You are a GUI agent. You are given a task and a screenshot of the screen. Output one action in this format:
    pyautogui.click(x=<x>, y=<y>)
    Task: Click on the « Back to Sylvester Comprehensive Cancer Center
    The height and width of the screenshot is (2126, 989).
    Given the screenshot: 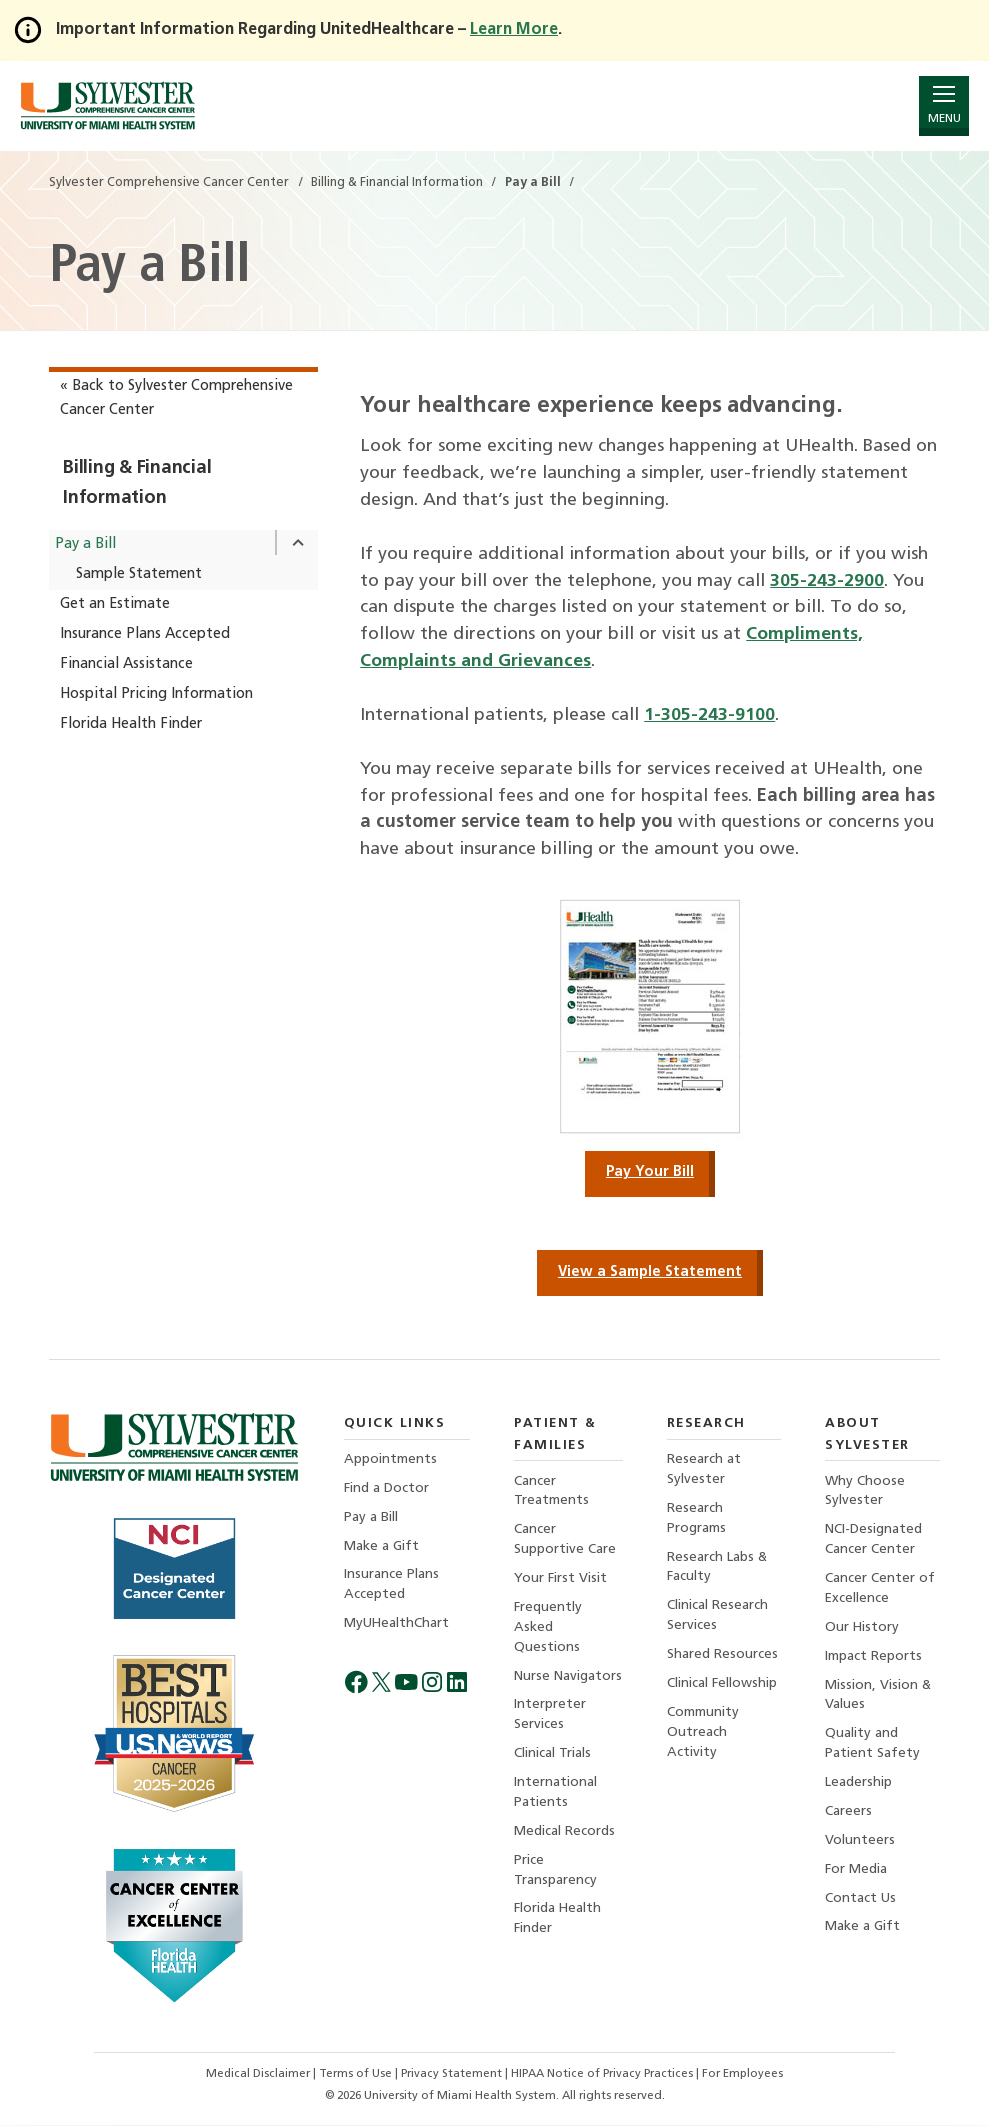 What is the action you would take?
    pyautogui.click(x=176, y=398)
    